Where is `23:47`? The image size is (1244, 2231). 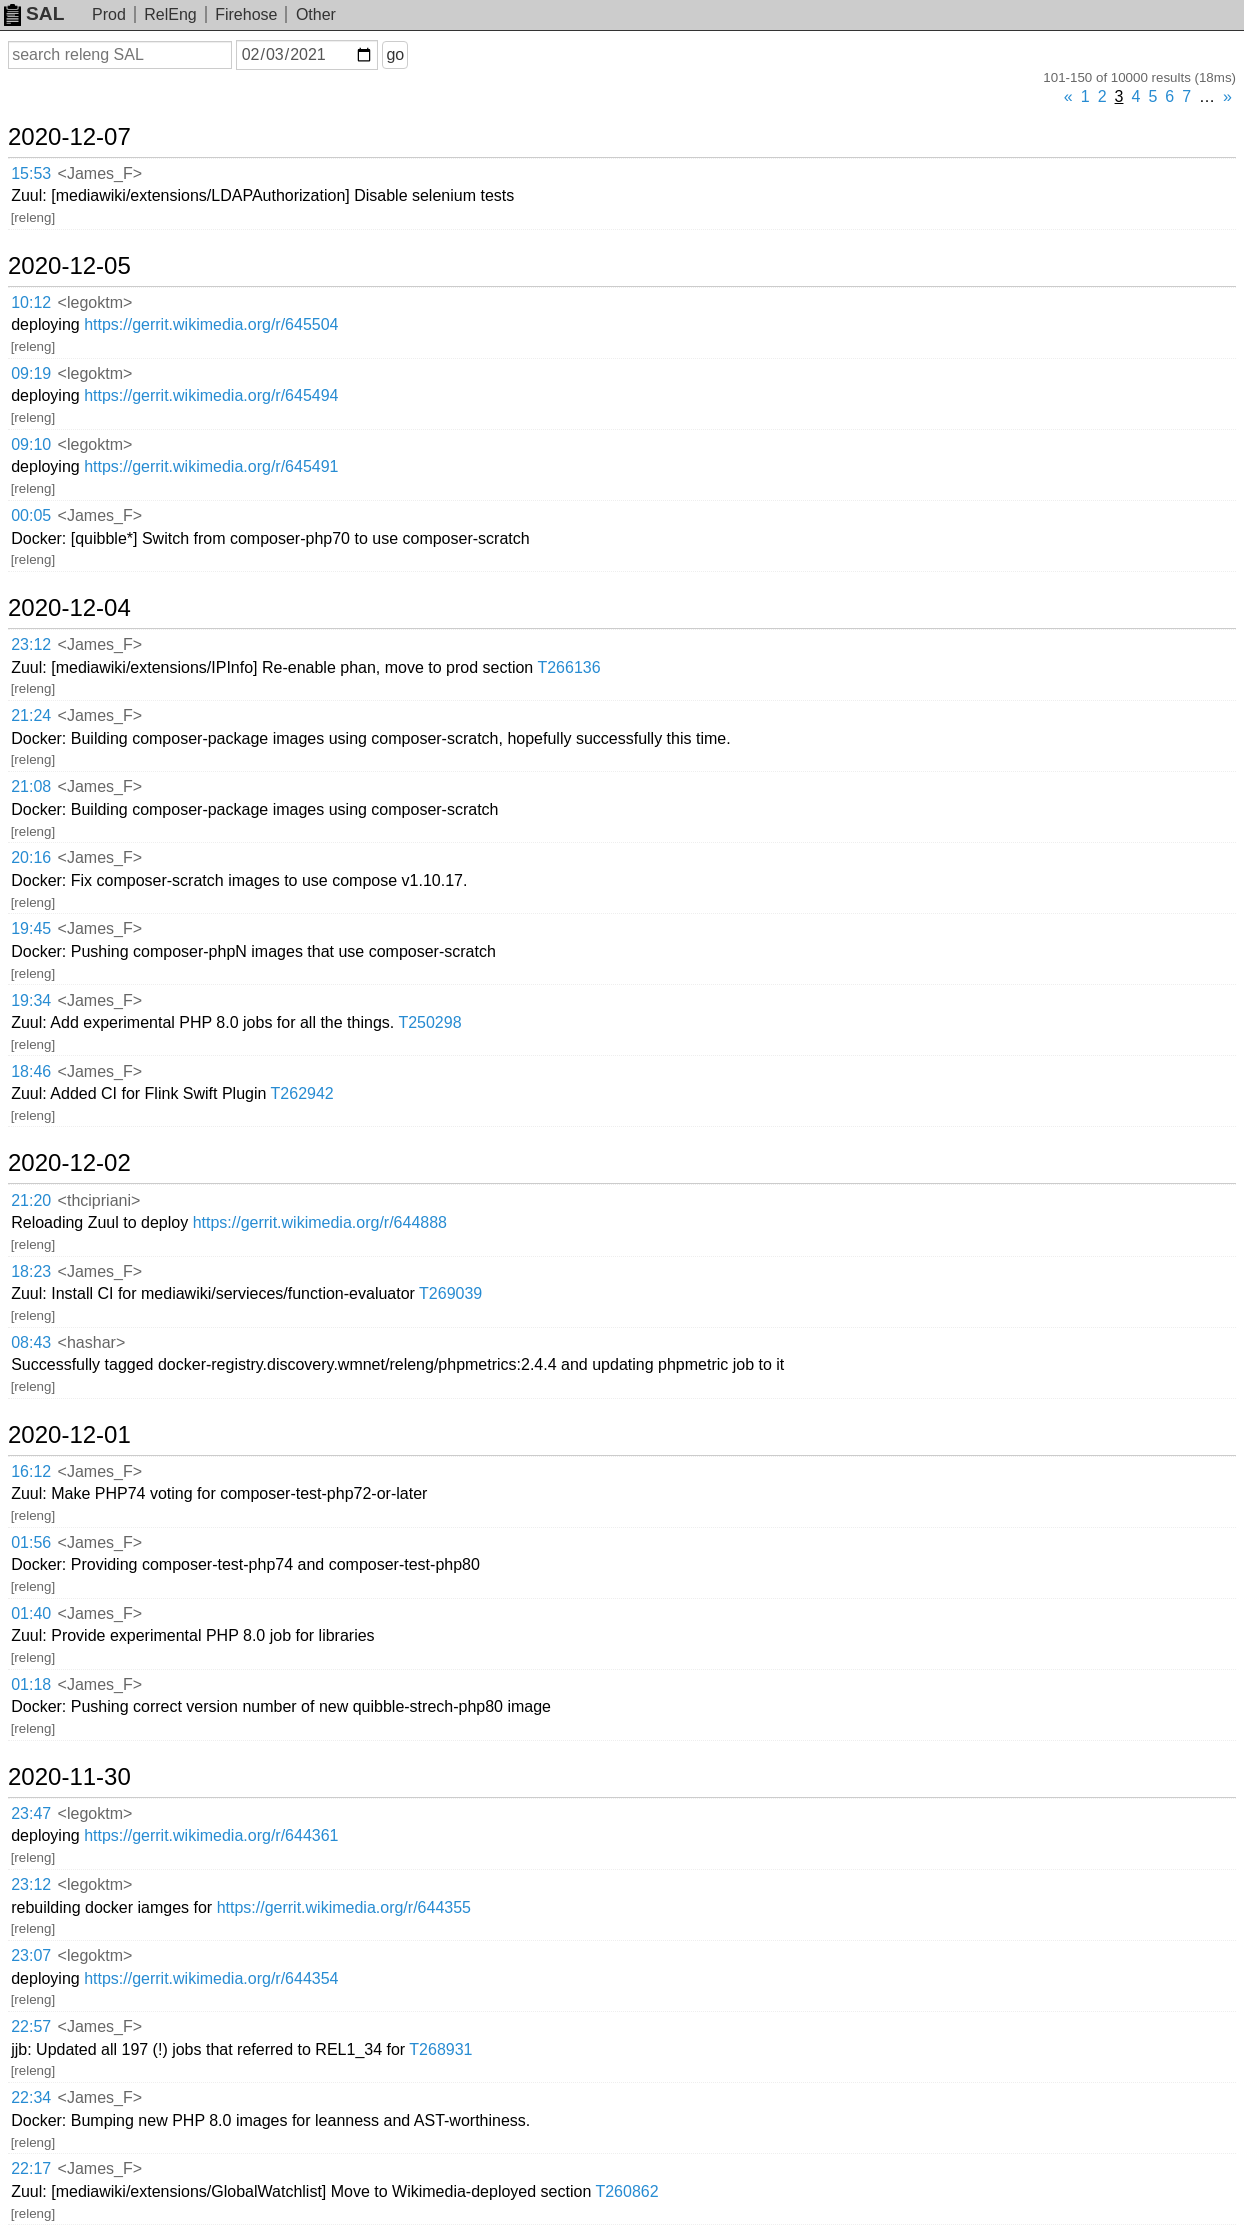
23:47 is located at coordinates (31, 1813).